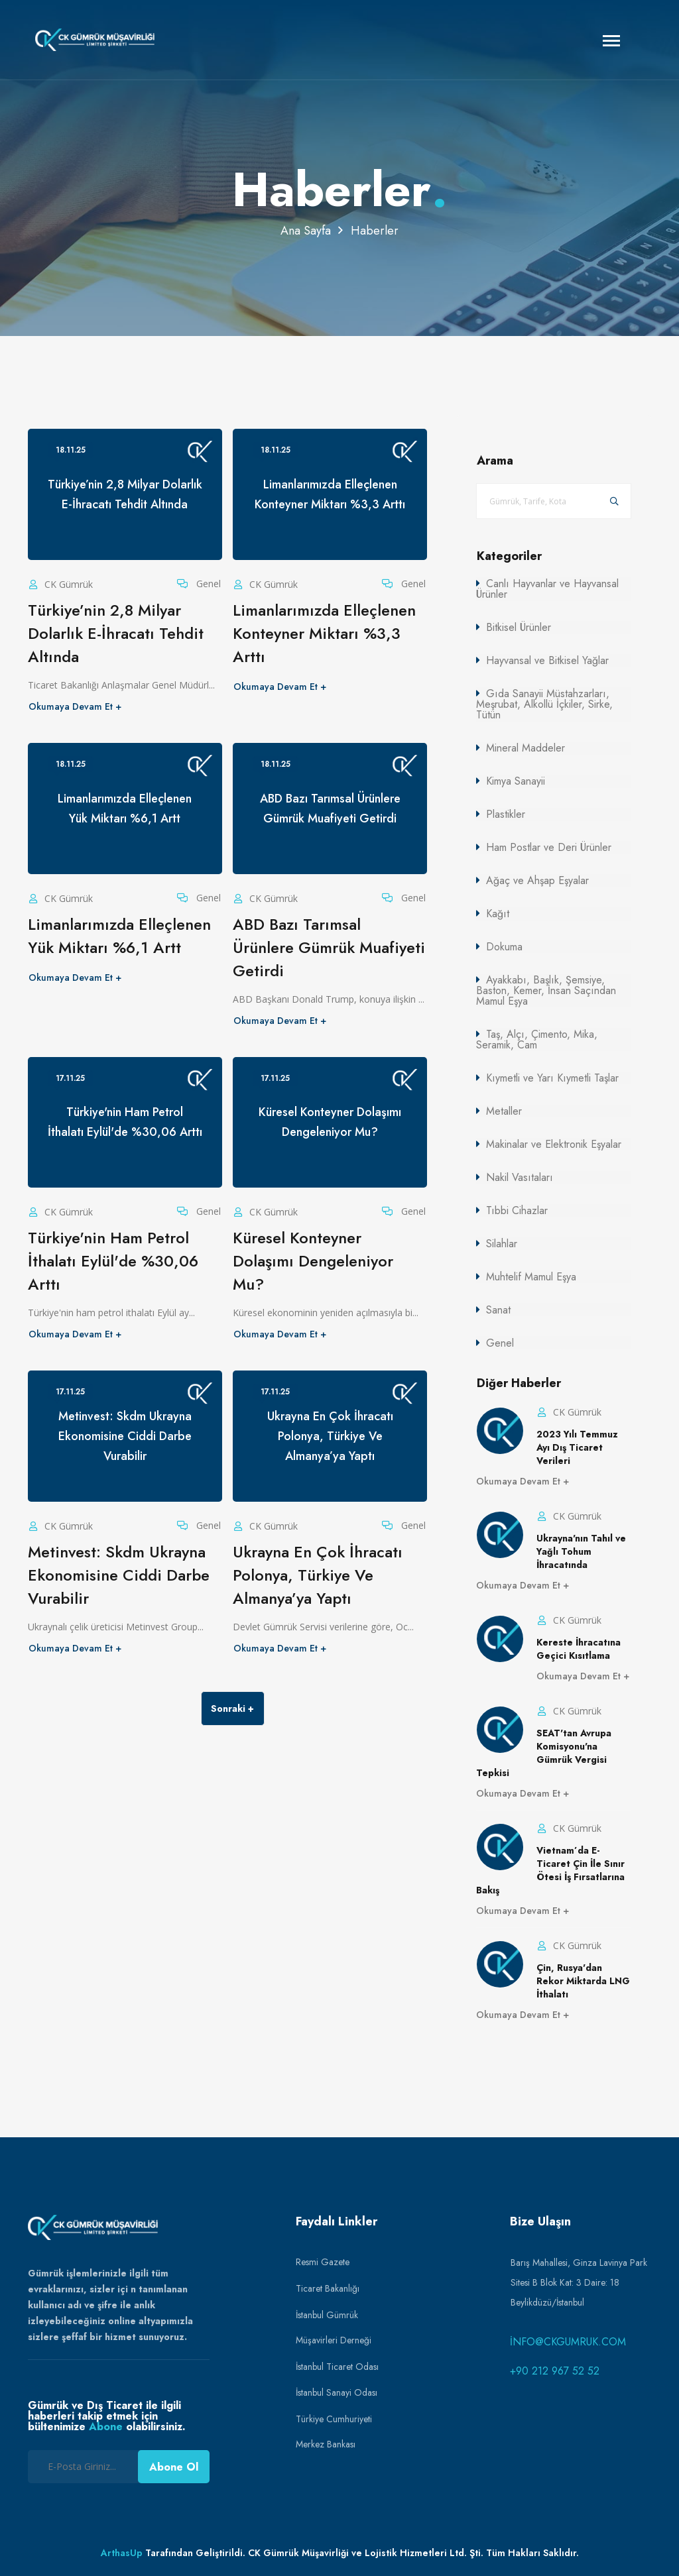 Image resolution: width=679 pixels, height=2576 pixels. I want to click on Limanlarımızda Elleçlenen Yük Miktarı %6,1 Artt, so click(119, 936).